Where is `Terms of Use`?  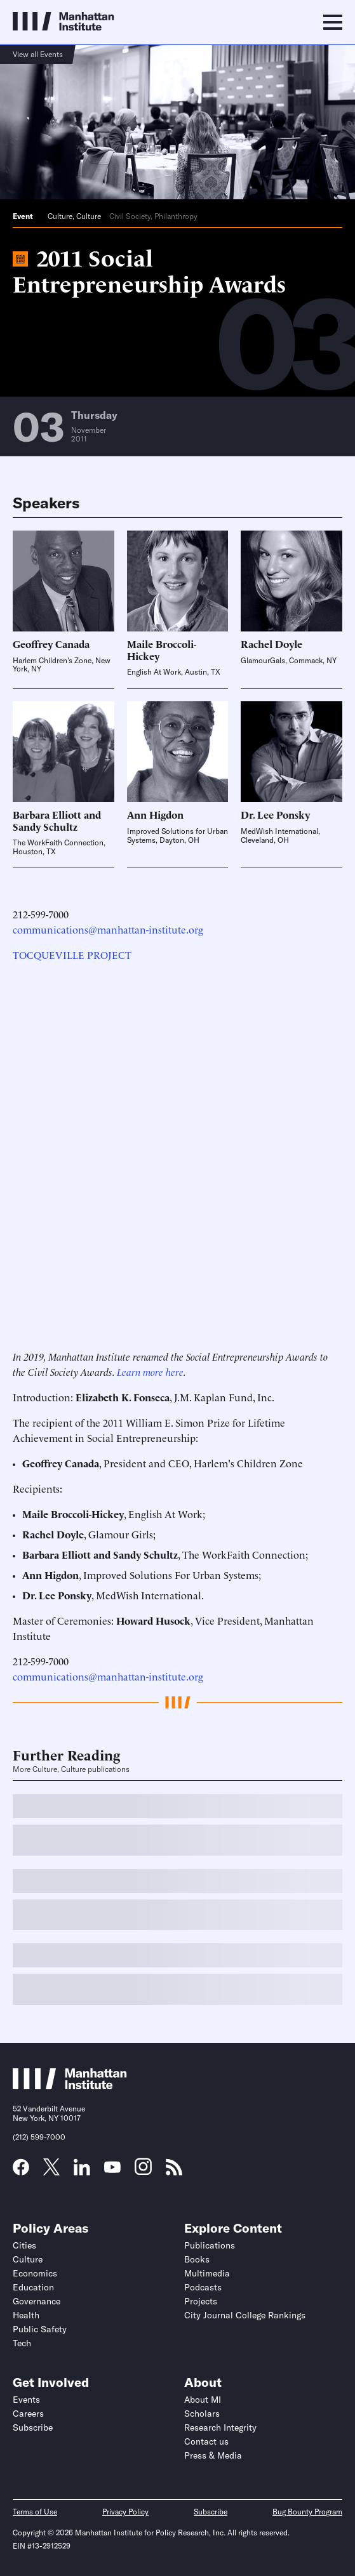
Terms of Use is located at coordinates (35, 2511).